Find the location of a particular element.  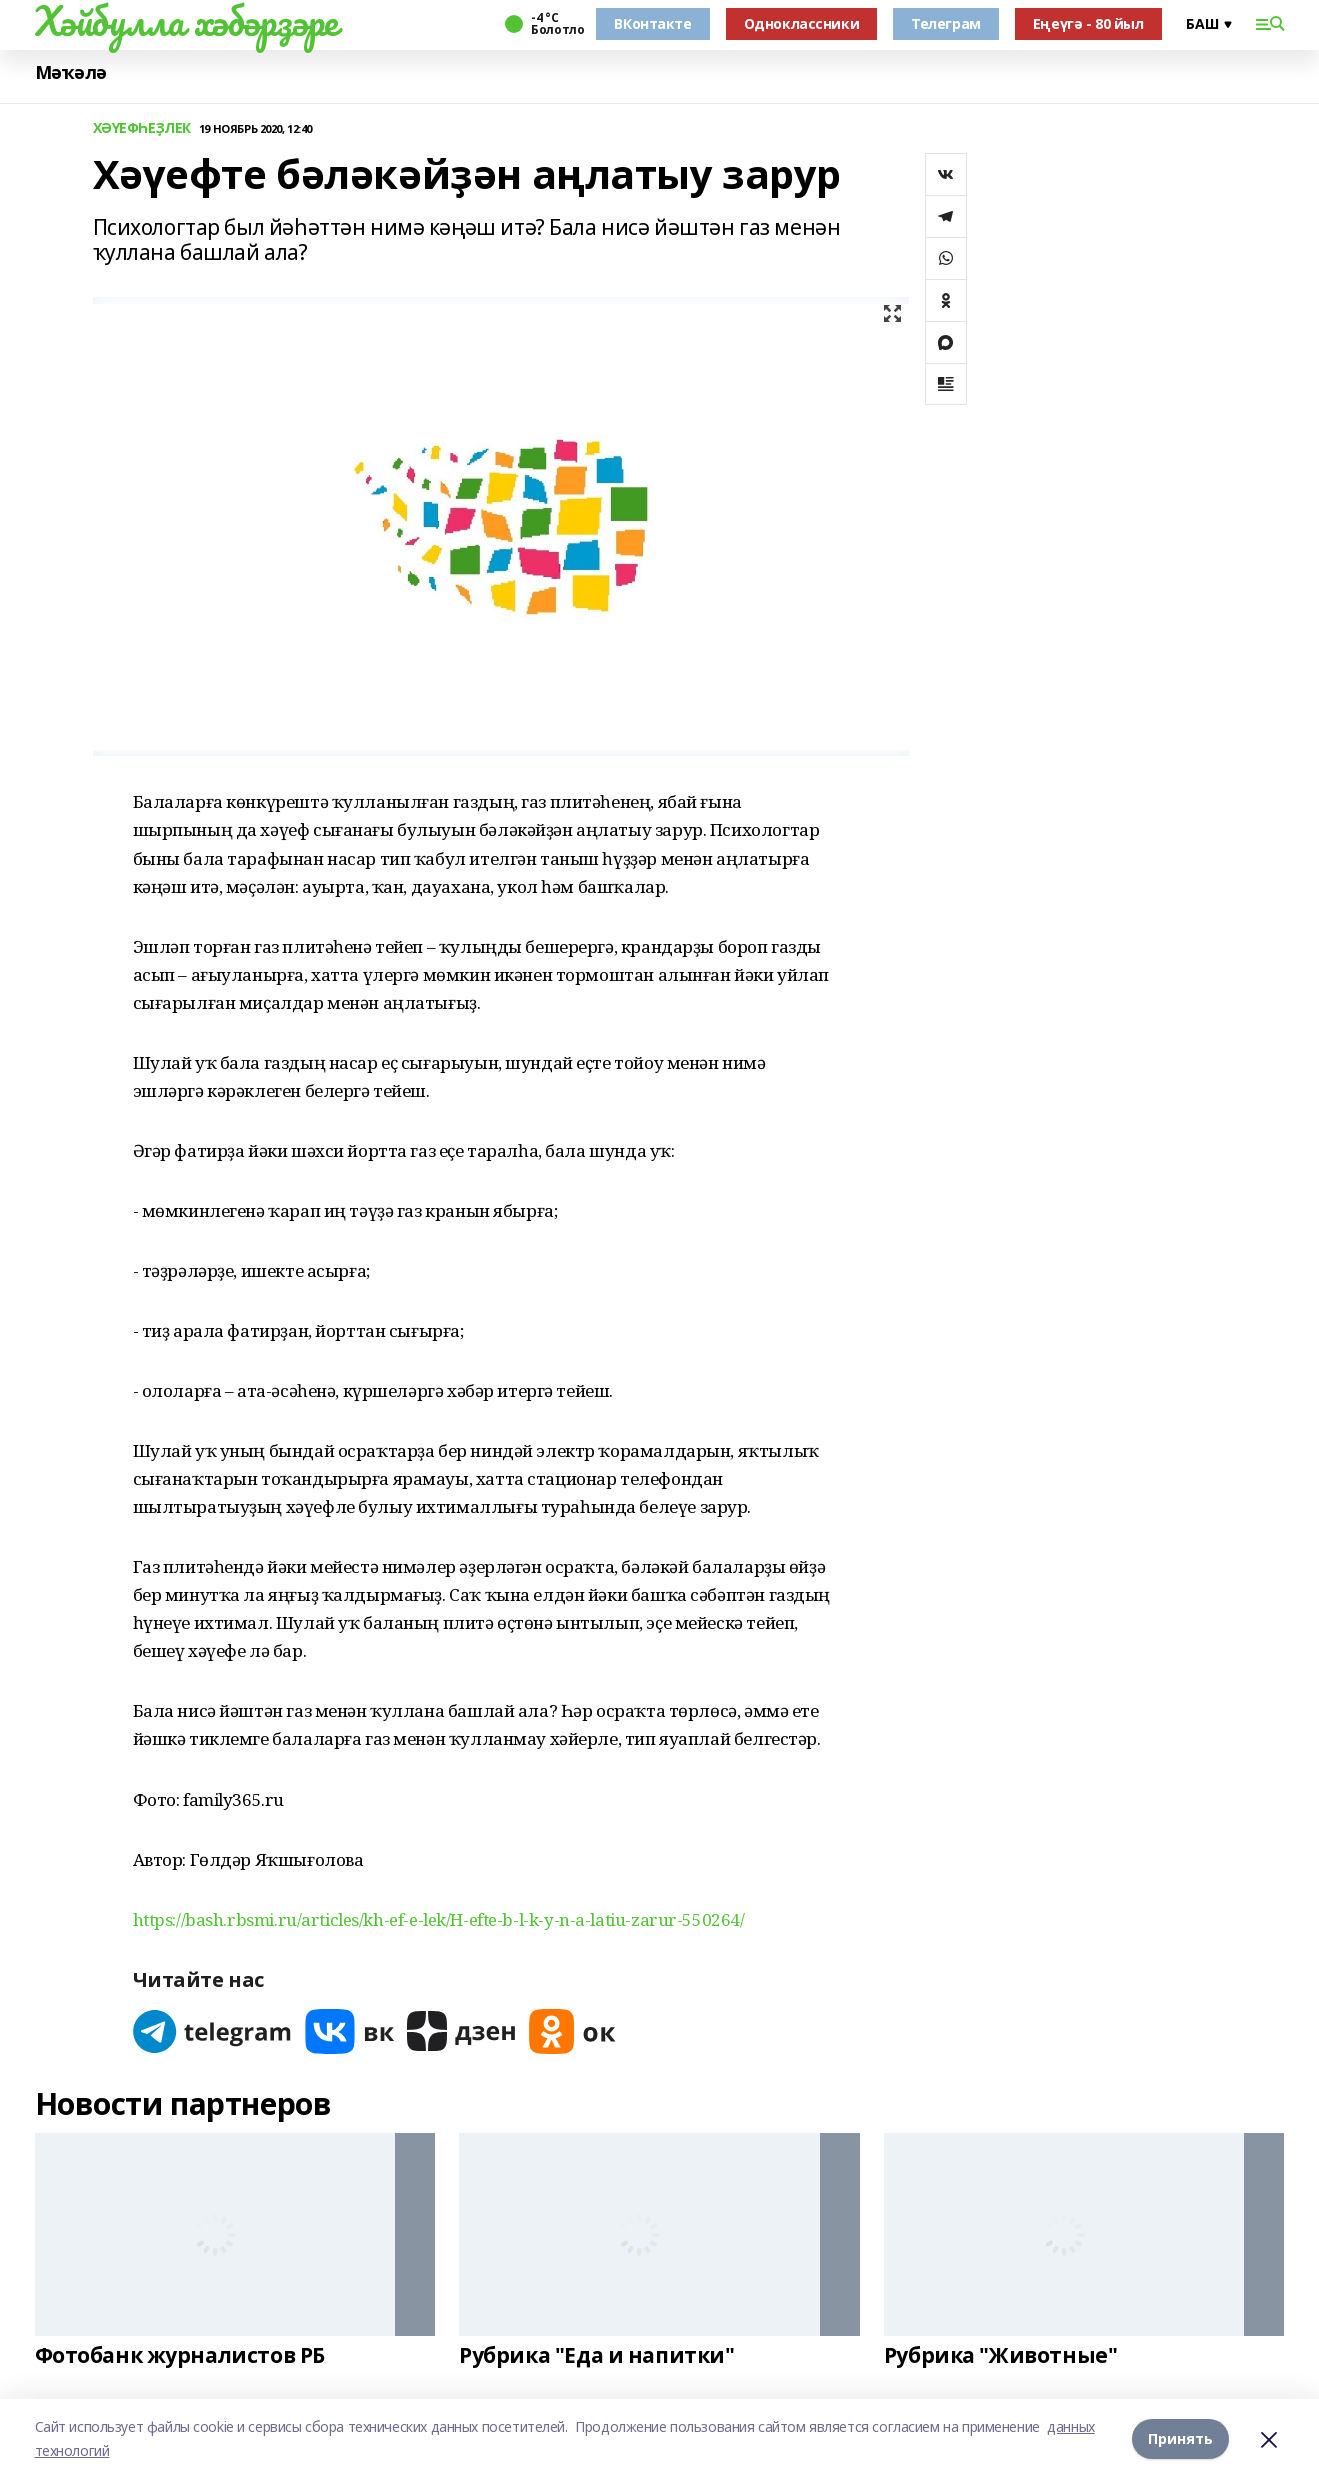

https://bash.rbsmi.ru/articles/kh-ef-e-lek/H-efte-b-l-k-y-n-a-latiu-zarur-550264/ is located at coordinates (439, 1919).